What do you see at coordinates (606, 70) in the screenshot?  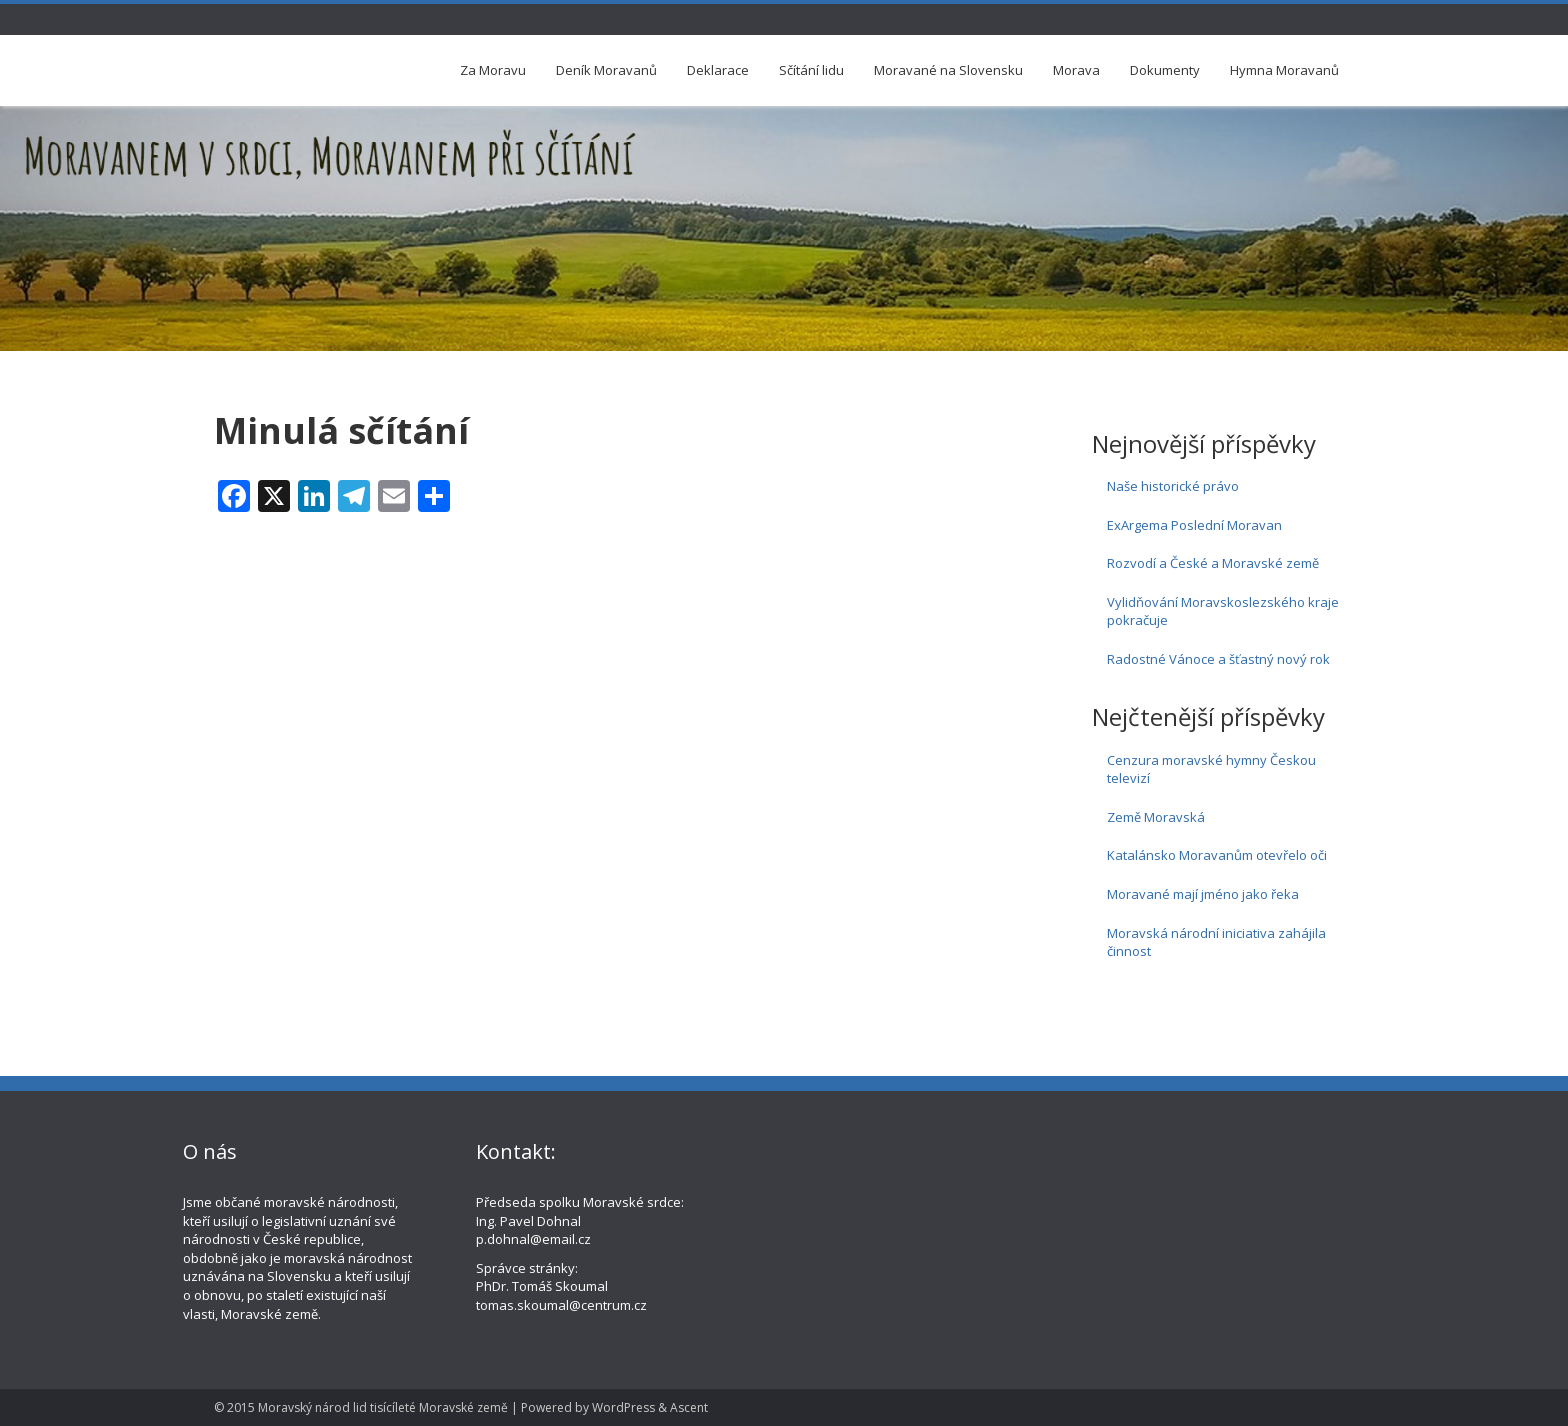 I see `Deník Moravanů` at bounding box center [606, 70].